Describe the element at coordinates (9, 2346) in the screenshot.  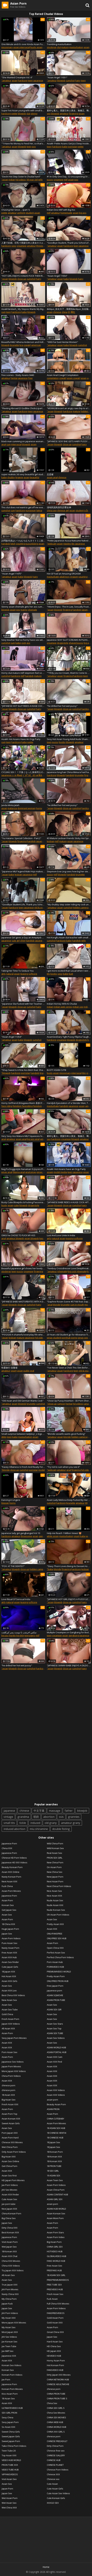
I see `Jav Teen Tube` at that location.